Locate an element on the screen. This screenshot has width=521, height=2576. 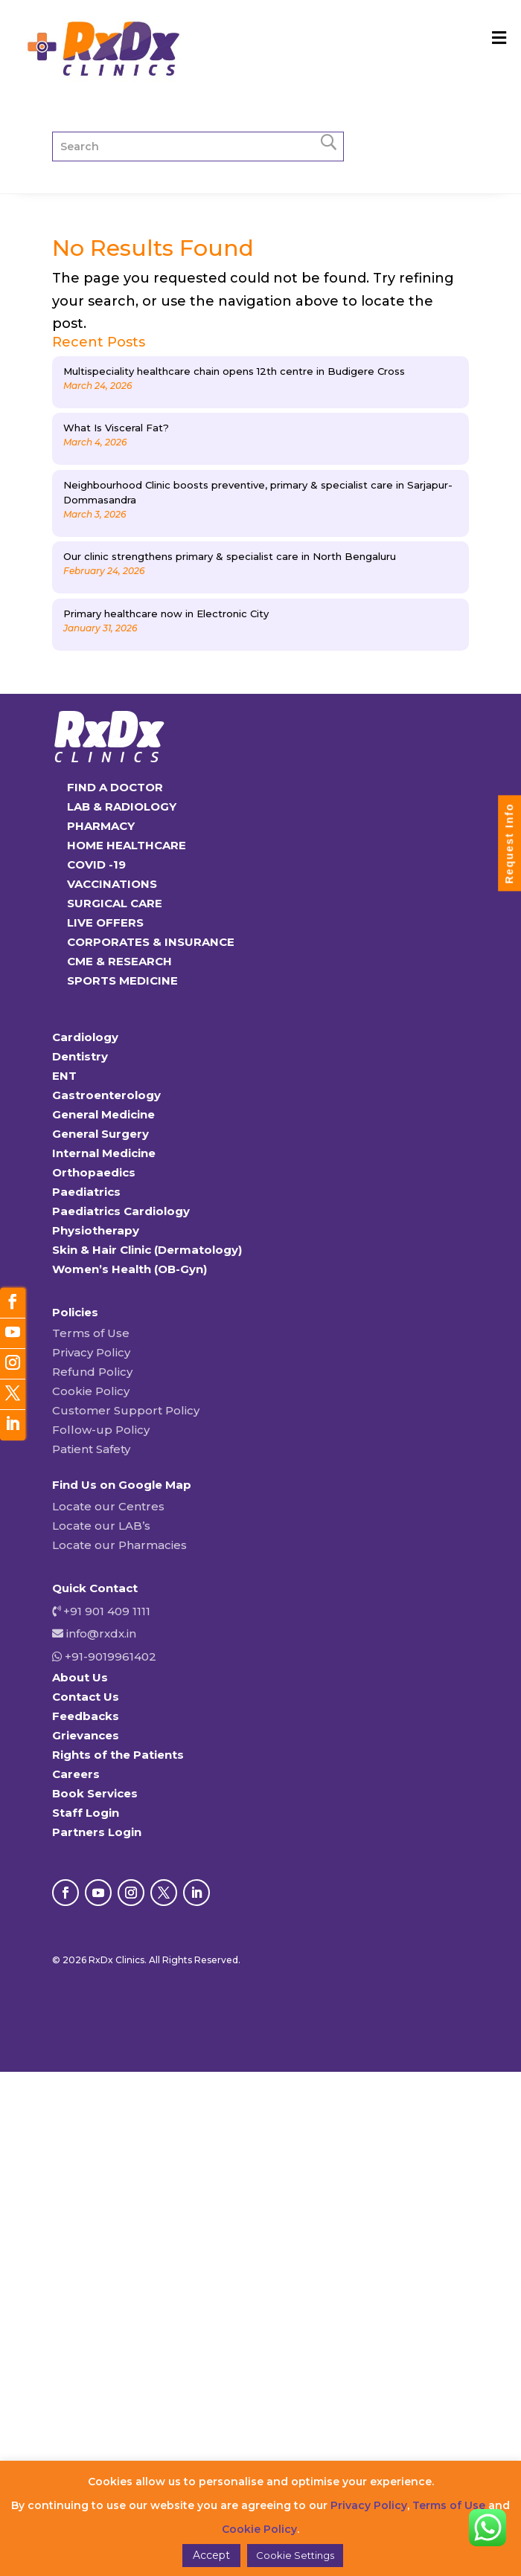
SPORTS MEDICINE is located at coordinates (122, 980).